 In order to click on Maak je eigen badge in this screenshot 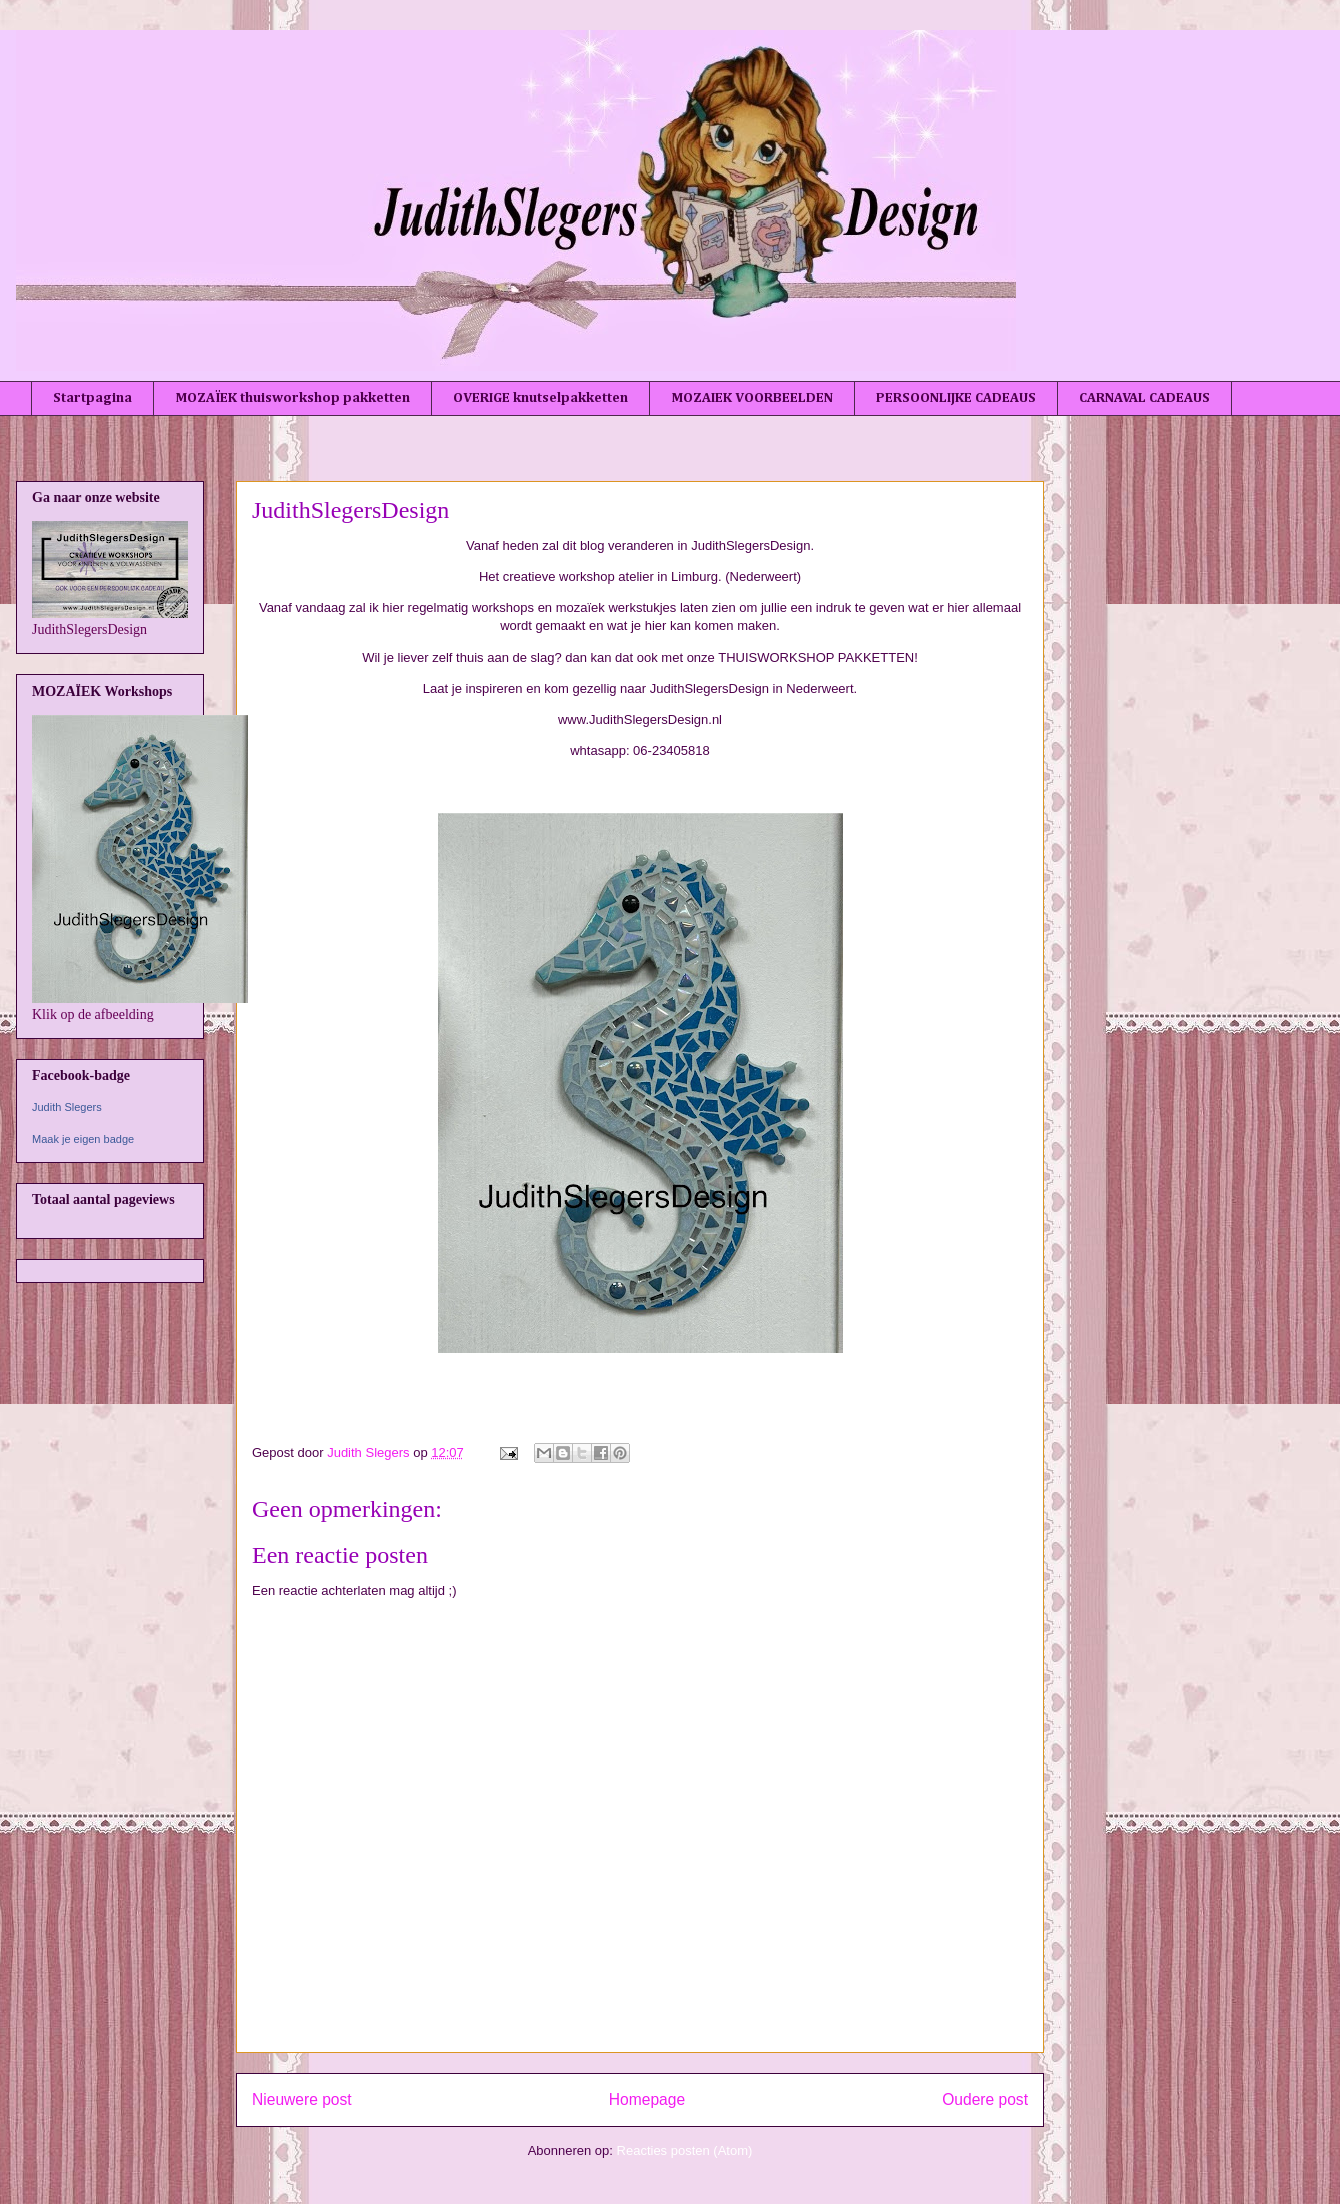, I will do `click(83, 1139)`.